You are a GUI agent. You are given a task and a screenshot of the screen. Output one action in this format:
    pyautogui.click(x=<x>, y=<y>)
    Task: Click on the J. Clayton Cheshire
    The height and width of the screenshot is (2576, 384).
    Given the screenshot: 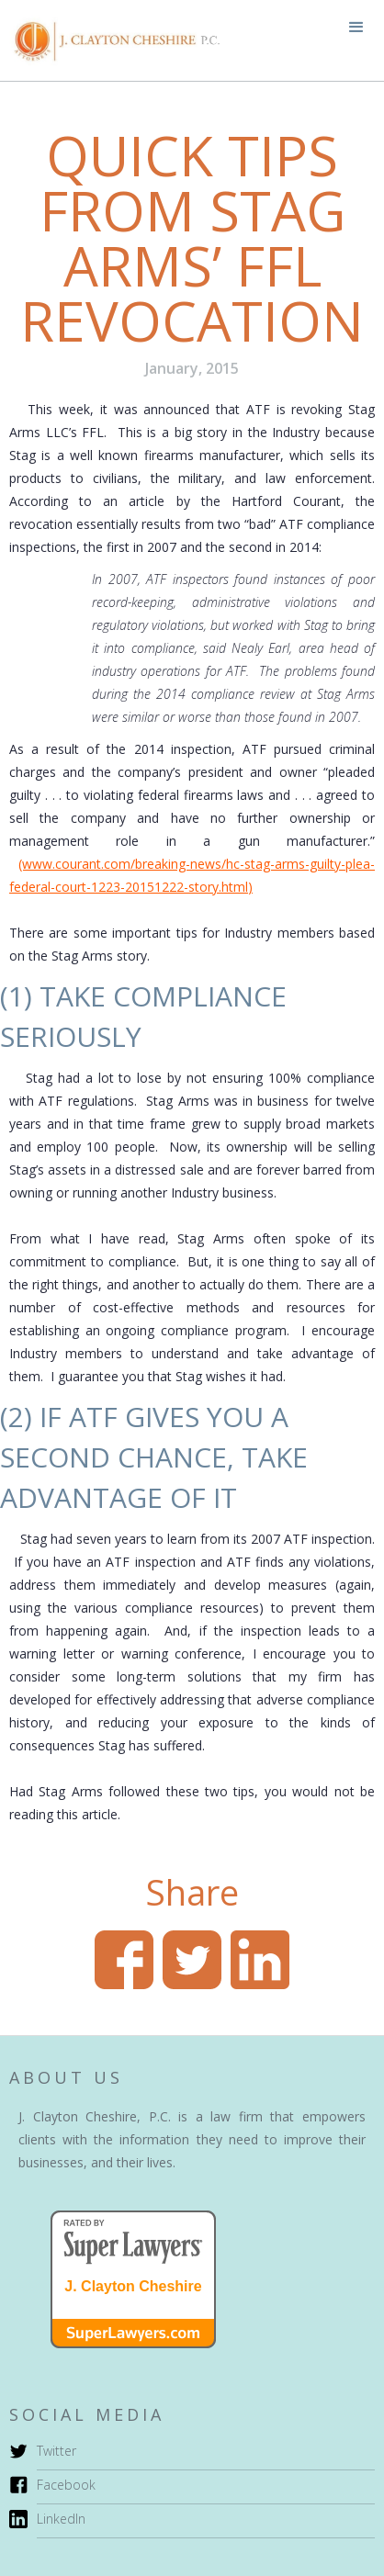 What is the action you would take?
    pyautogui.click(x=132, y=2286)
    